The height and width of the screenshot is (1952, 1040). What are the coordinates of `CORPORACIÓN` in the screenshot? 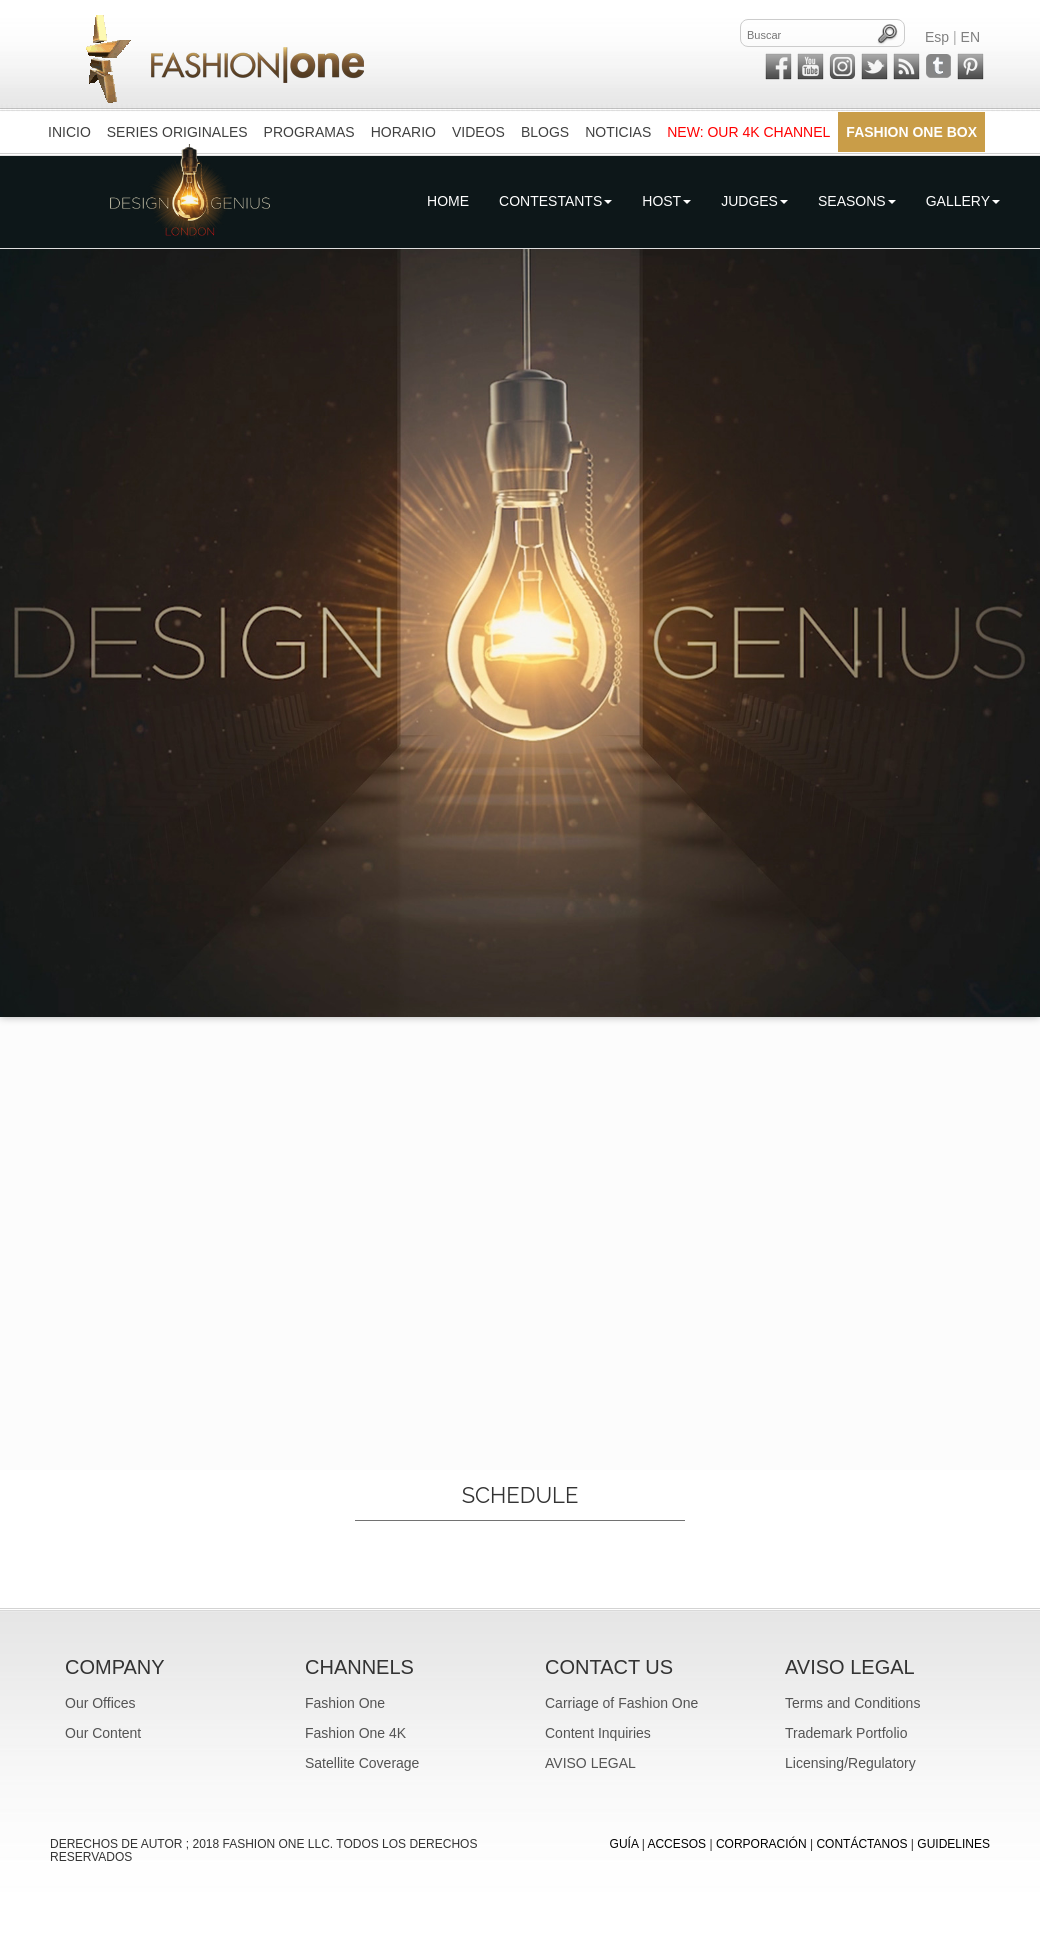 It's located at (761, 1844).